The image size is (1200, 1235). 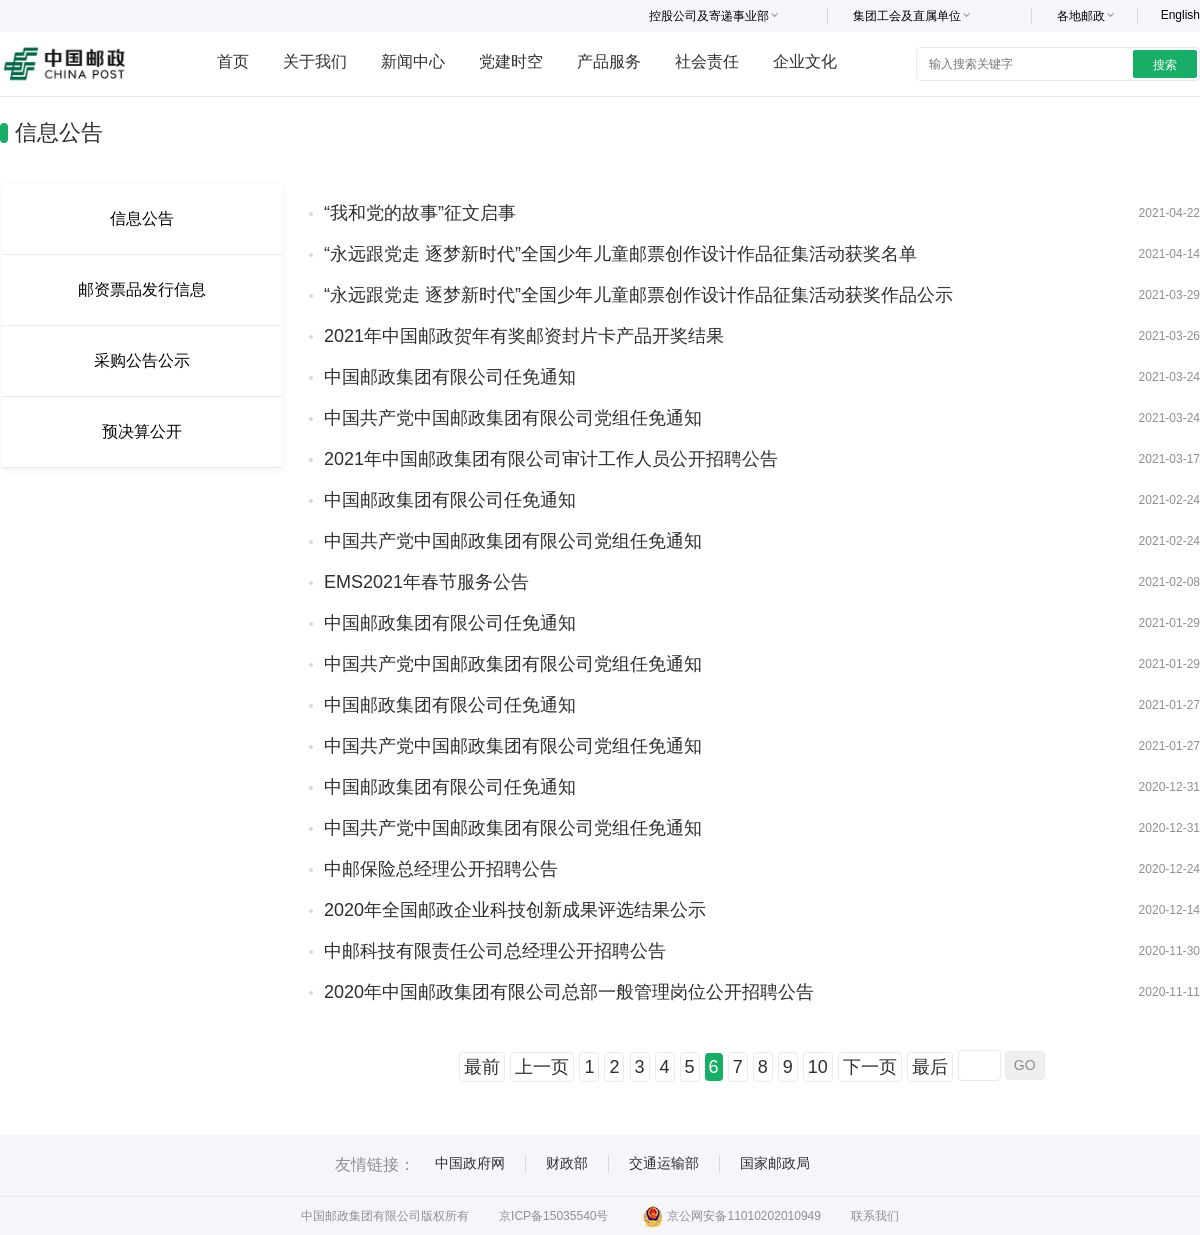 I want to click on 预决算公开, so click(x=142, y=431).